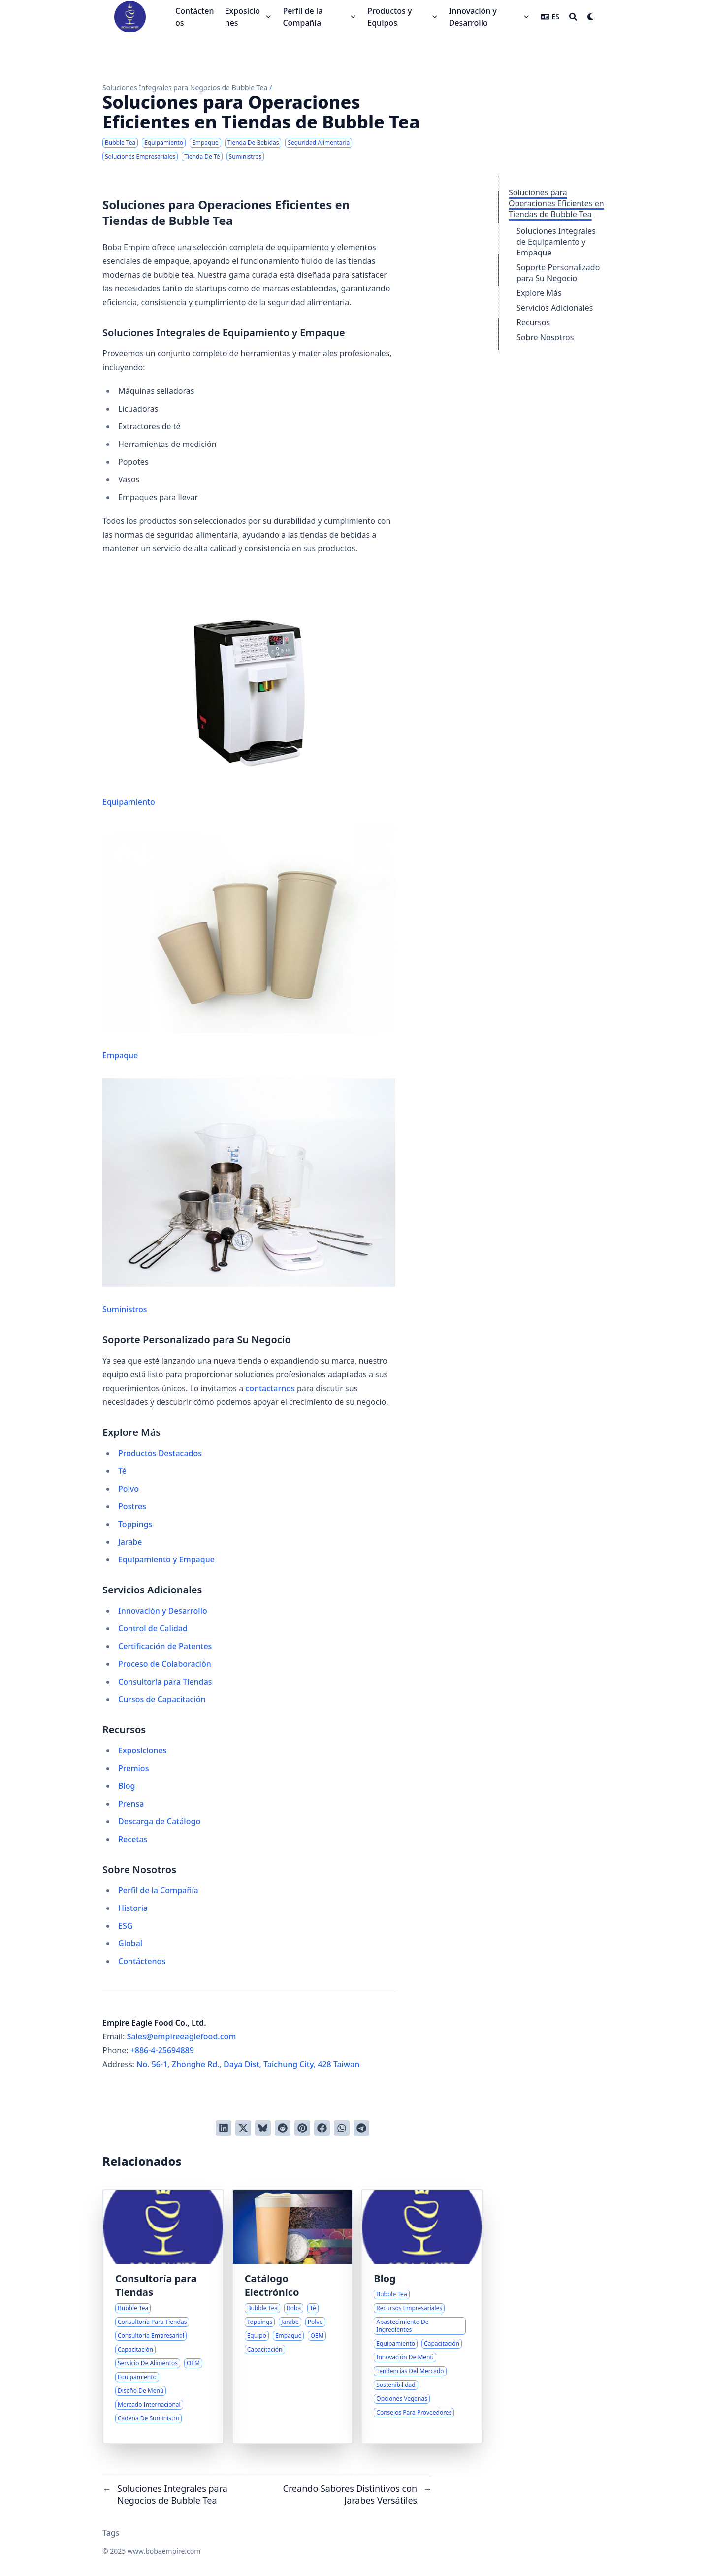 The height and width of the screenshot is (2576, 709). I want to click on Perfil de la Compañía, so click(158, 1890).